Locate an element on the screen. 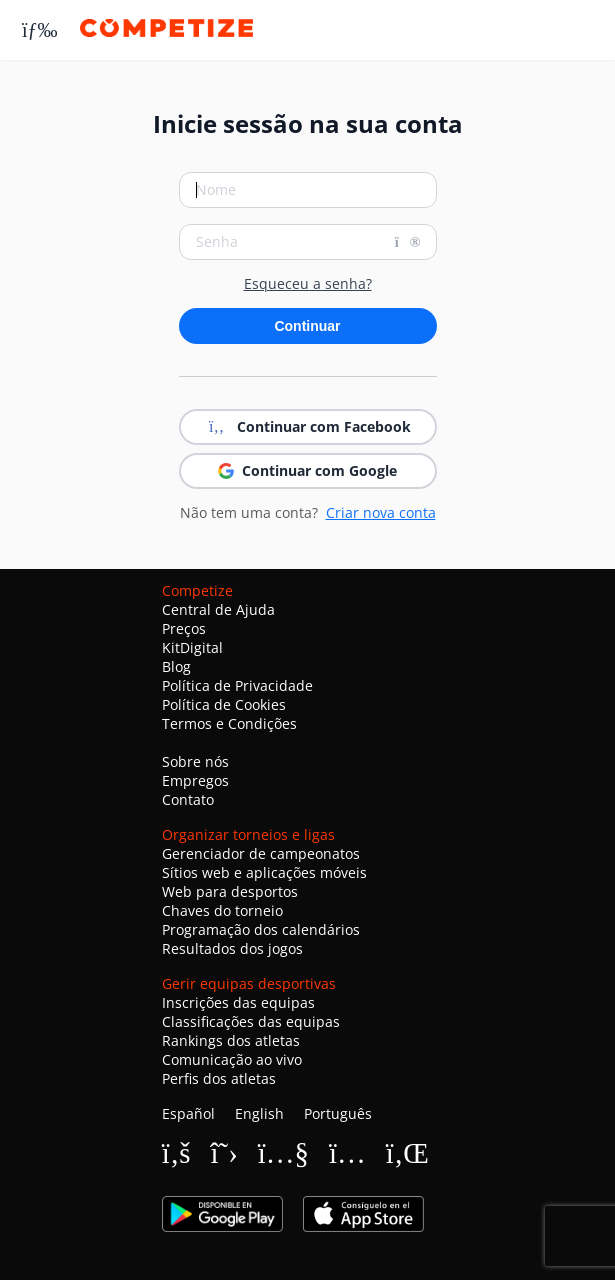 This screenshot has width=615, height=1280. Preços is located at coordinates (184, 628).